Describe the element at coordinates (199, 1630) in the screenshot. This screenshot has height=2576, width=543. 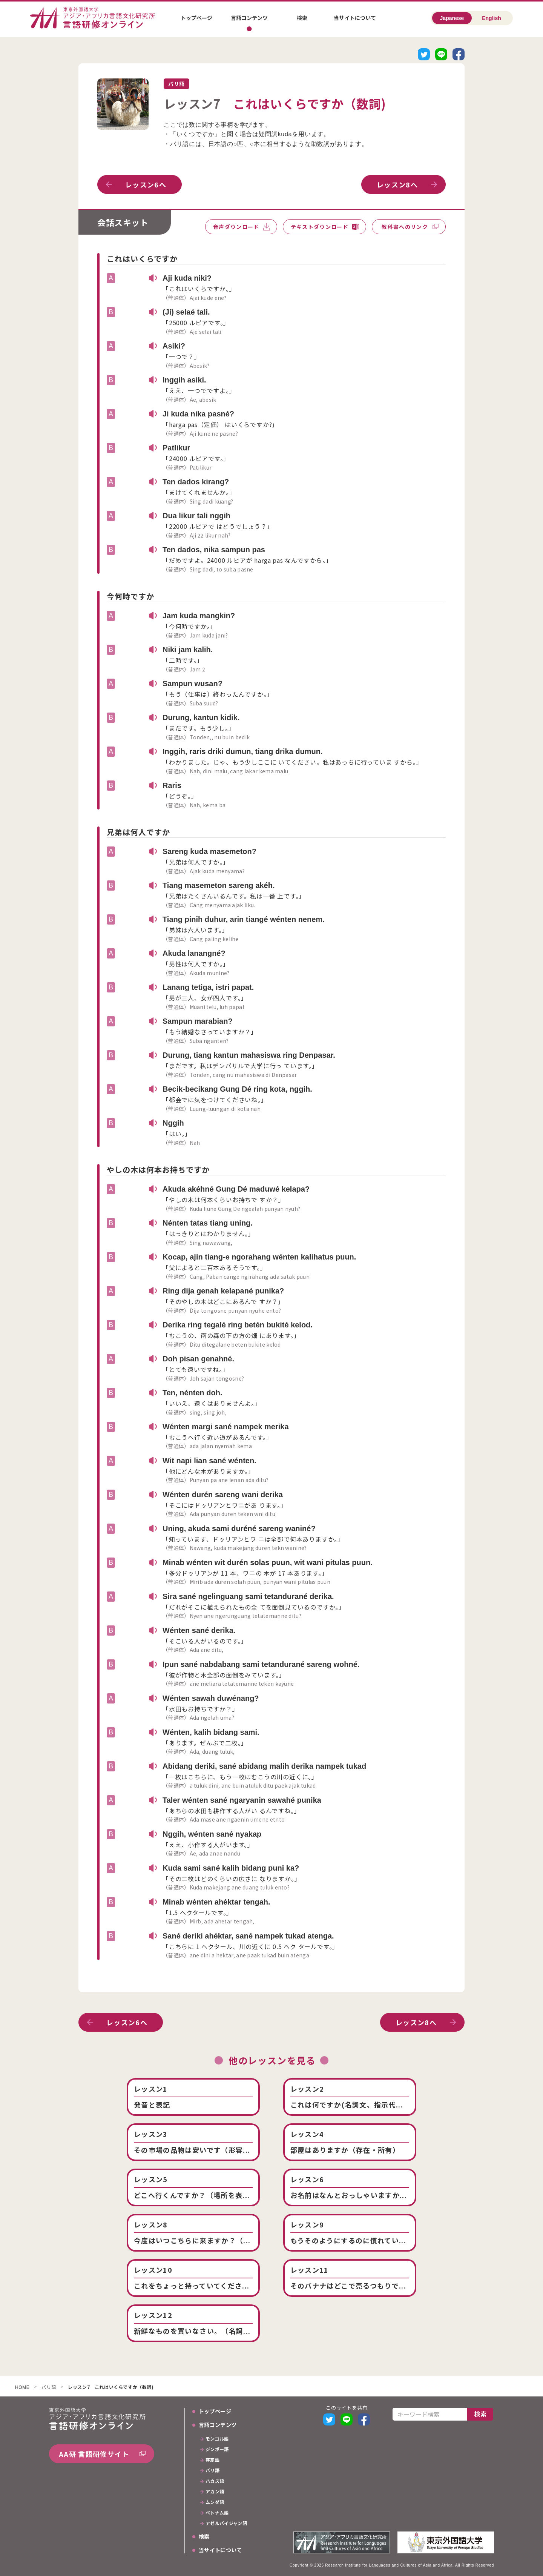
I see `Wénten sané derika.` at that location.